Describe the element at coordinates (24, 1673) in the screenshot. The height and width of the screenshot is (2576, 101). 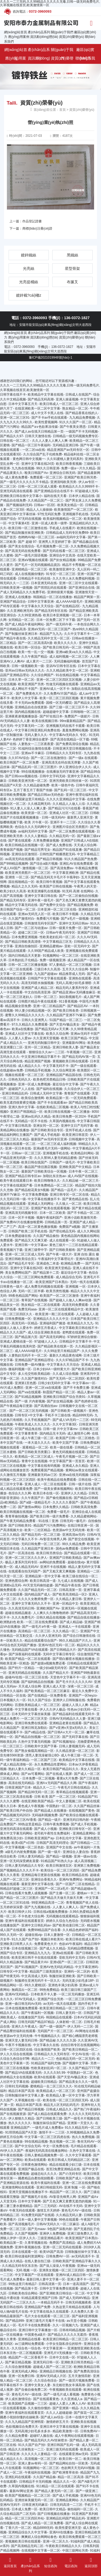
I see `亚洲无码精品在线视频` at that location.